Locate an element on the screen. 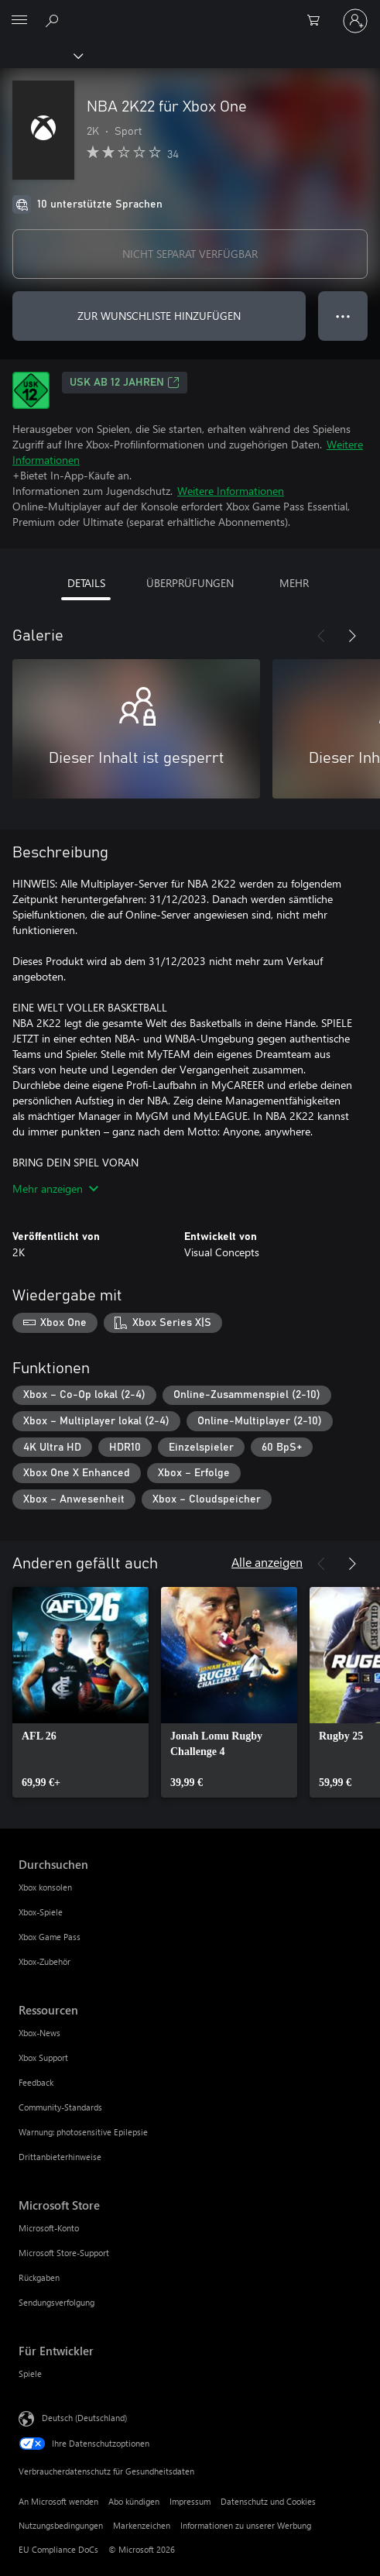 The image size is (380, 2576). Microsoft-Konto [Microsoft-Konto Microsoft Store] is located at coordinates (49, 2228).